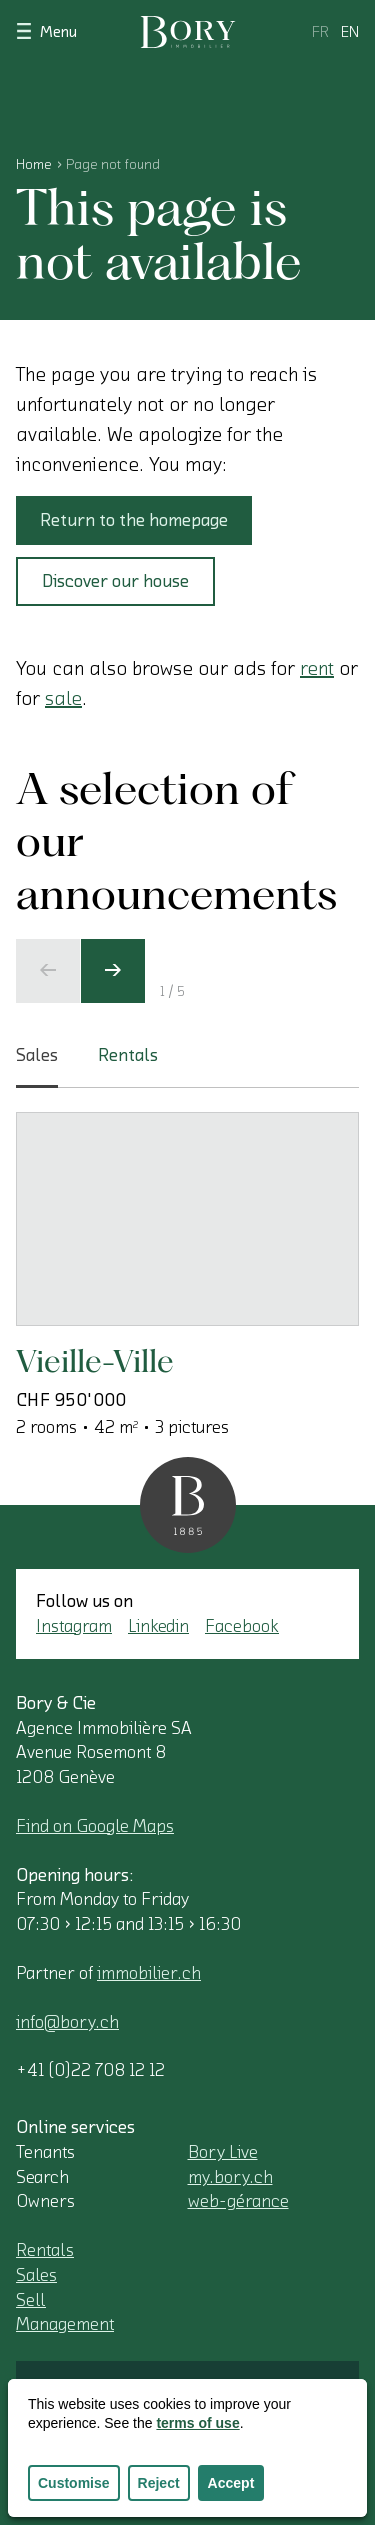 Image resolution: width=375 pixels, height=2525 pixels. I want to click on +41 (0)22 708 12 12, so click(90, 2070).